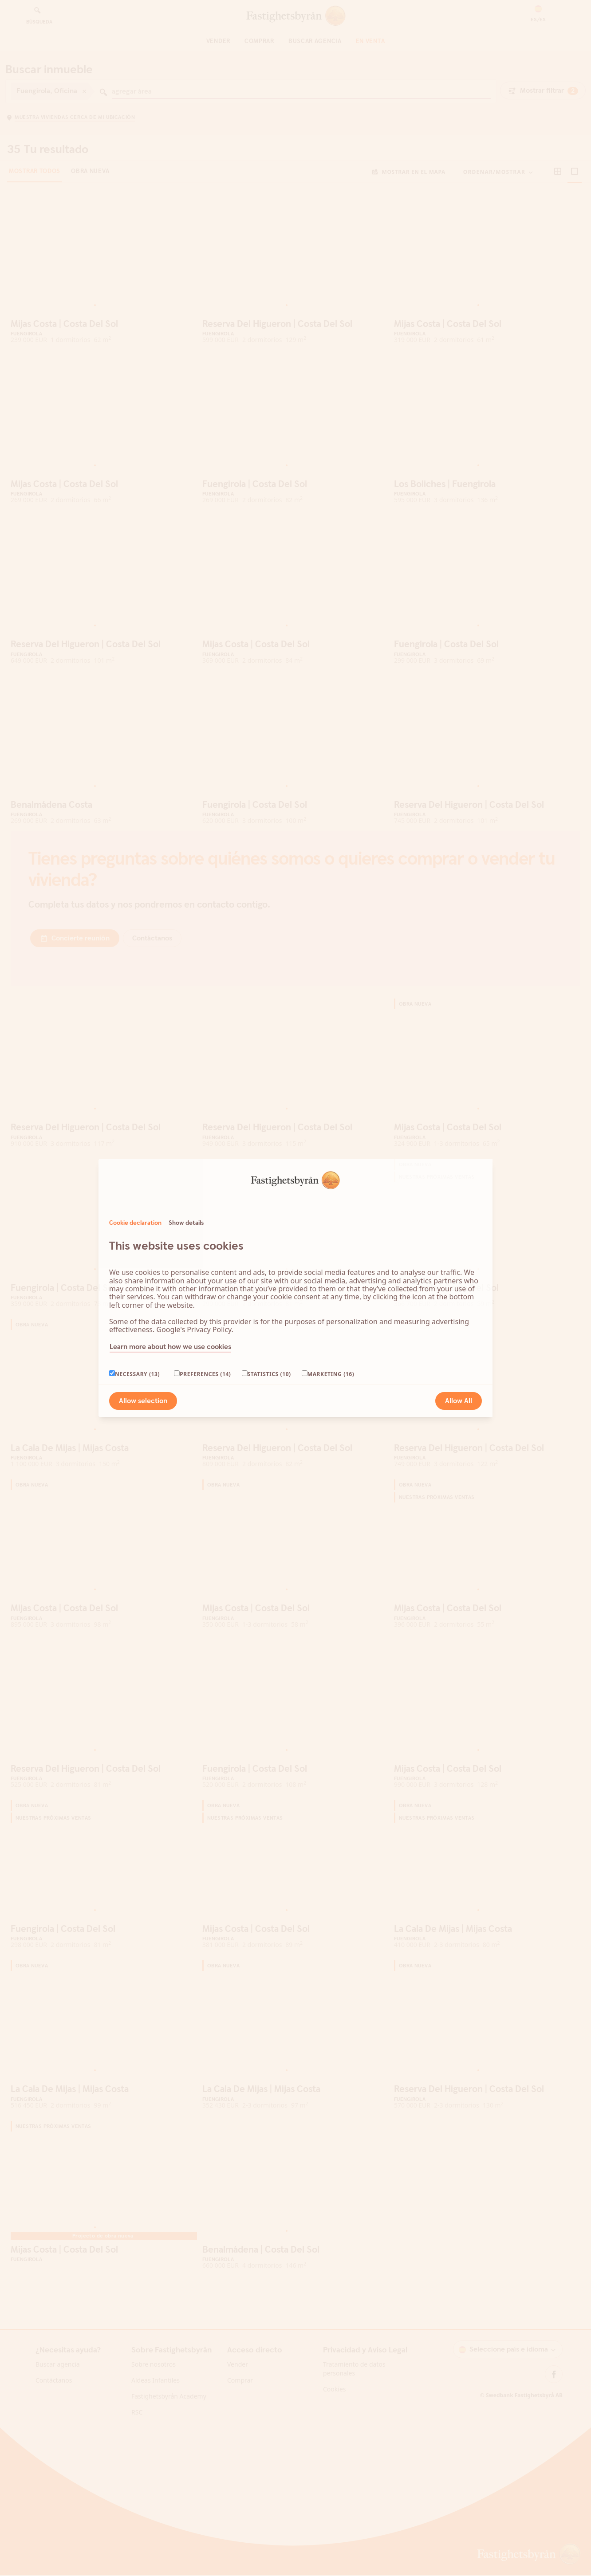 Image resolution: width=591 pixels, height=2576 pixels. I want to click on [Go to slide 2], so click(100, 326).